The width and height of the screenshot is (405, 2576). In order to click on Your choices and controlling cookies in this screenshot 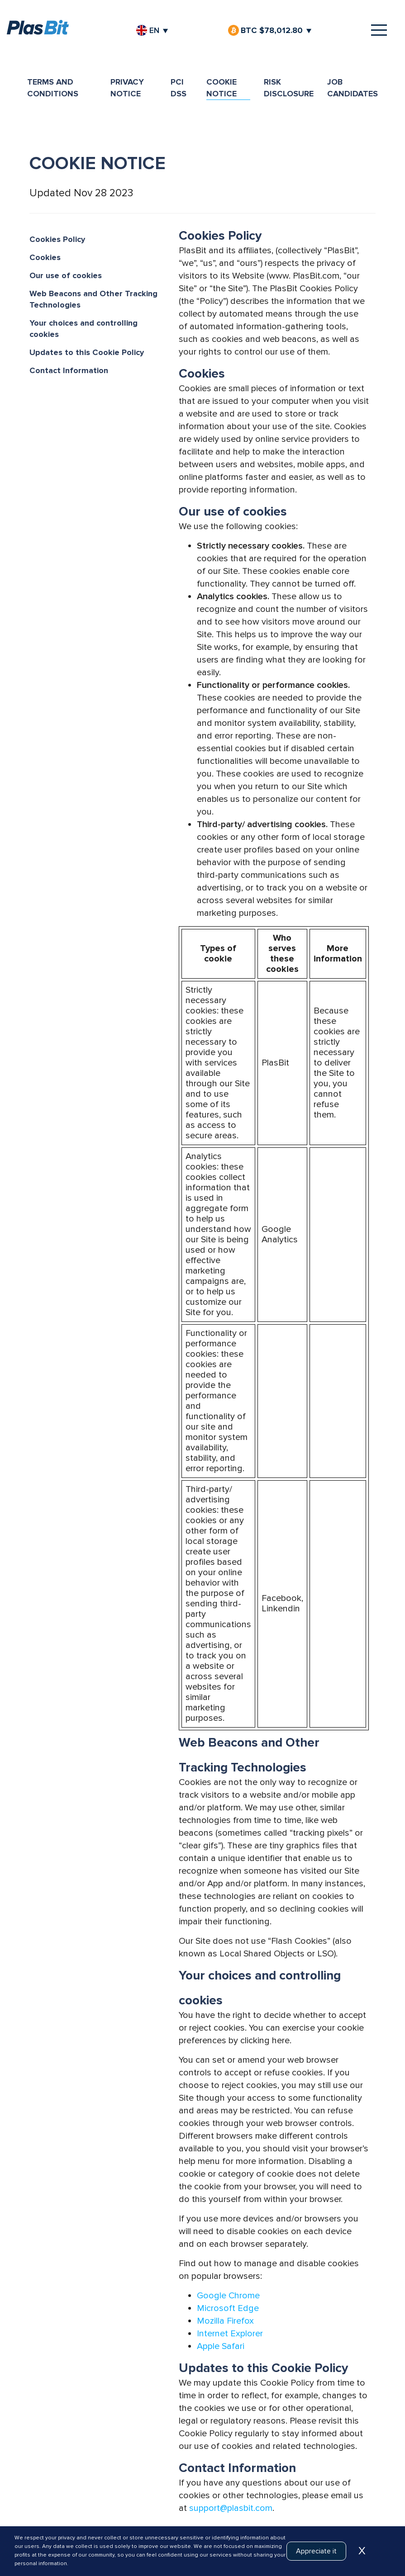, I will do `click(83, 328)`.